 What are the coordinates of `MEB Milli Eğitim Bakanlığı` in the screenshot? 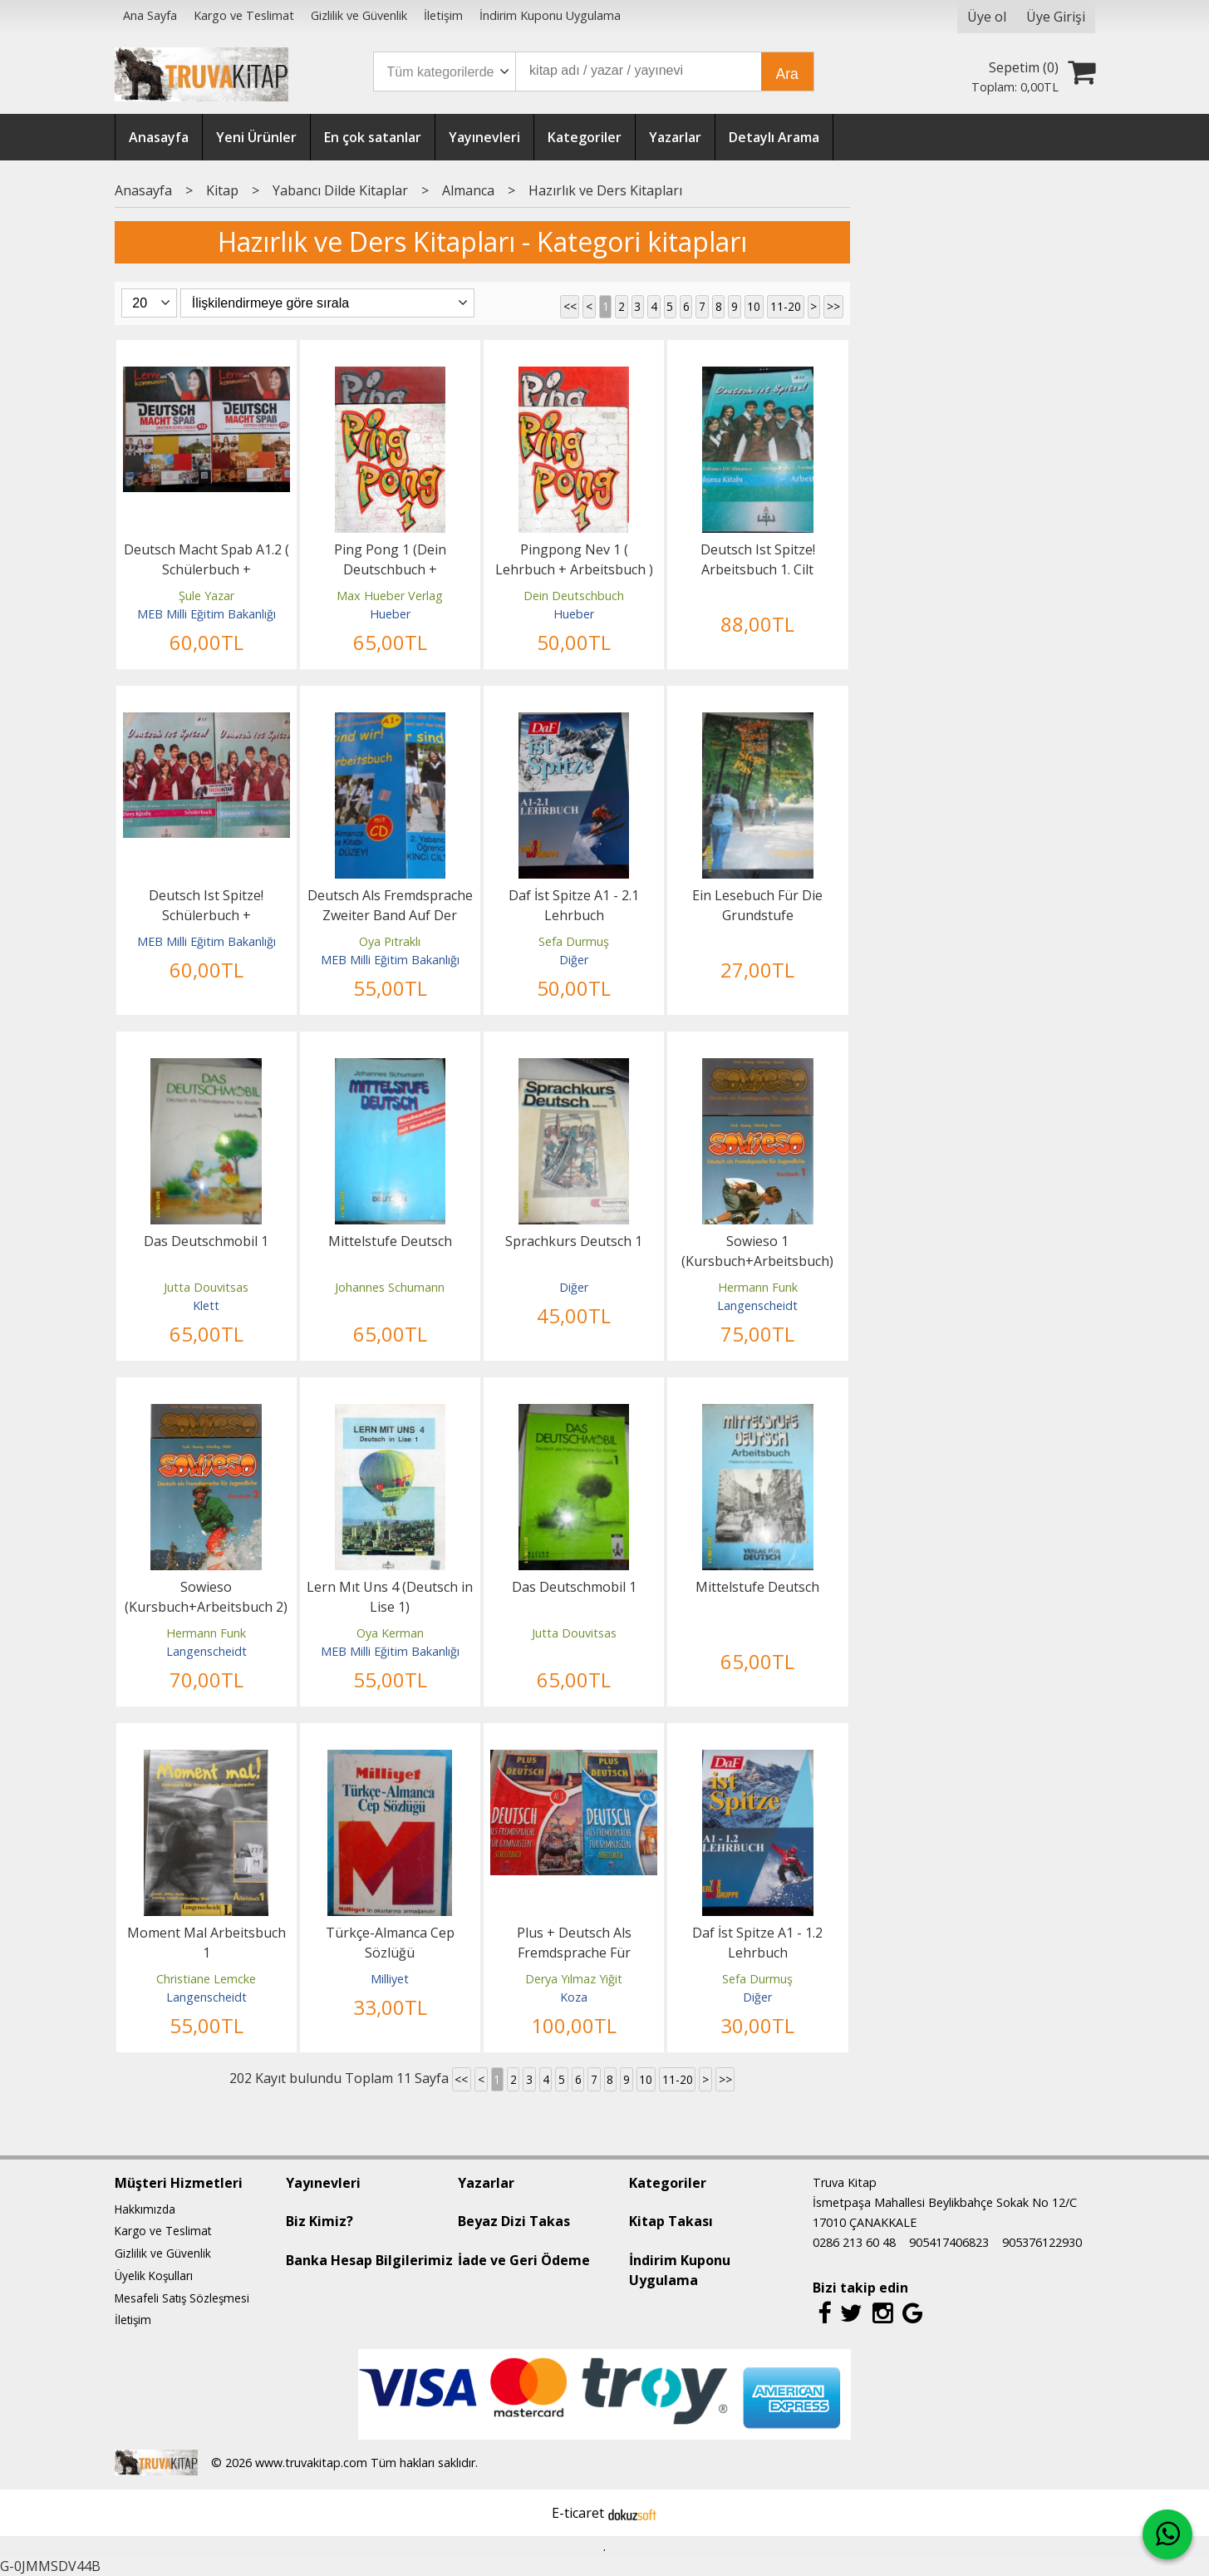 It's located at (206, 614).